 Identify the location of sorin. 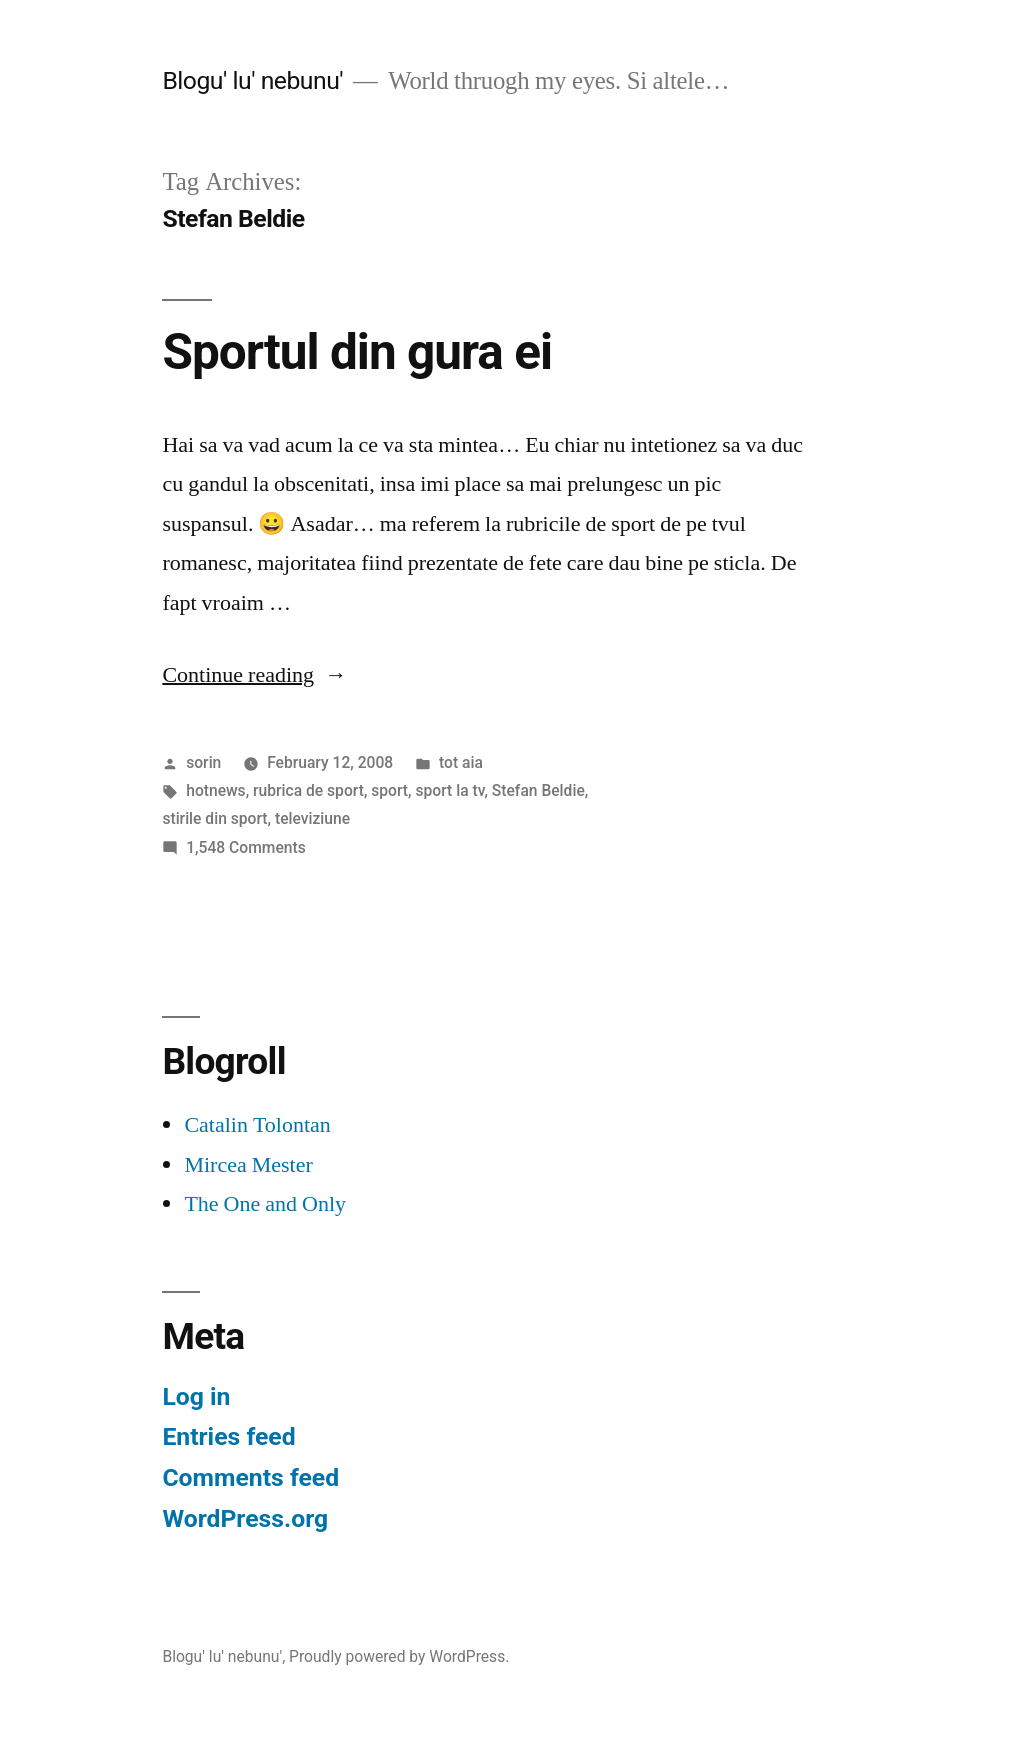
(203, 762).